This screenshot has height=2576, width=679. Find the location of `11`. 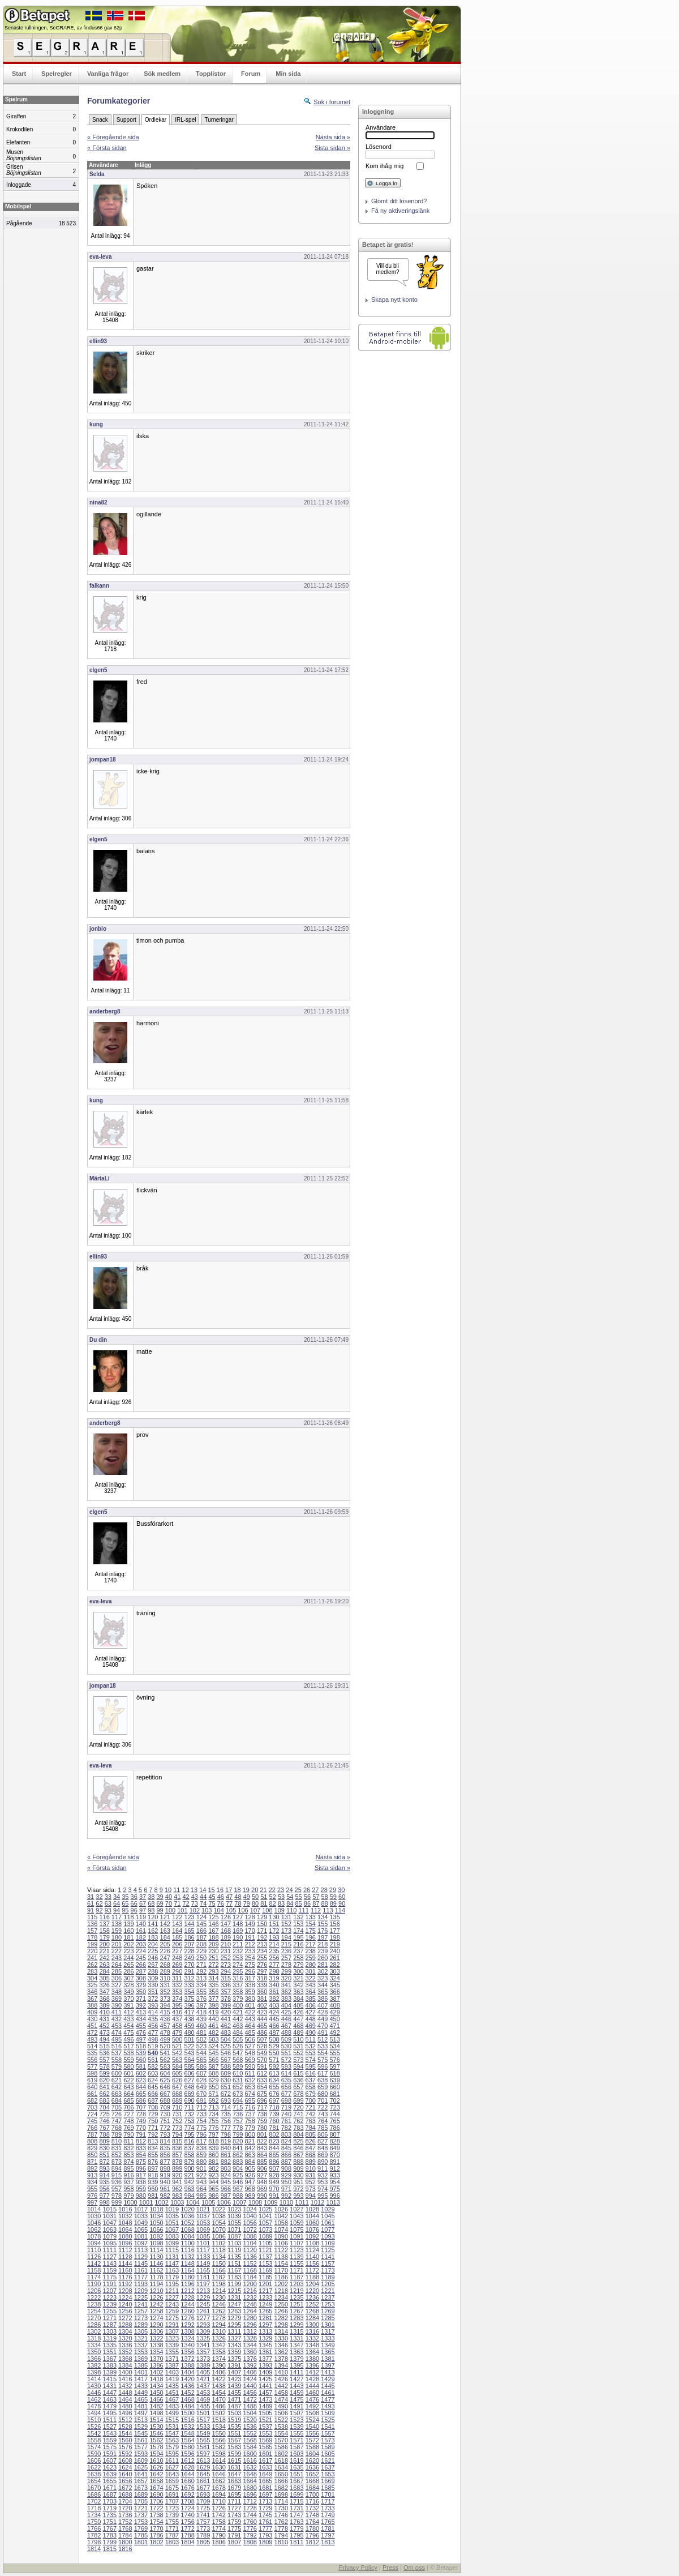

11 is located at coordinates (176, 1889).